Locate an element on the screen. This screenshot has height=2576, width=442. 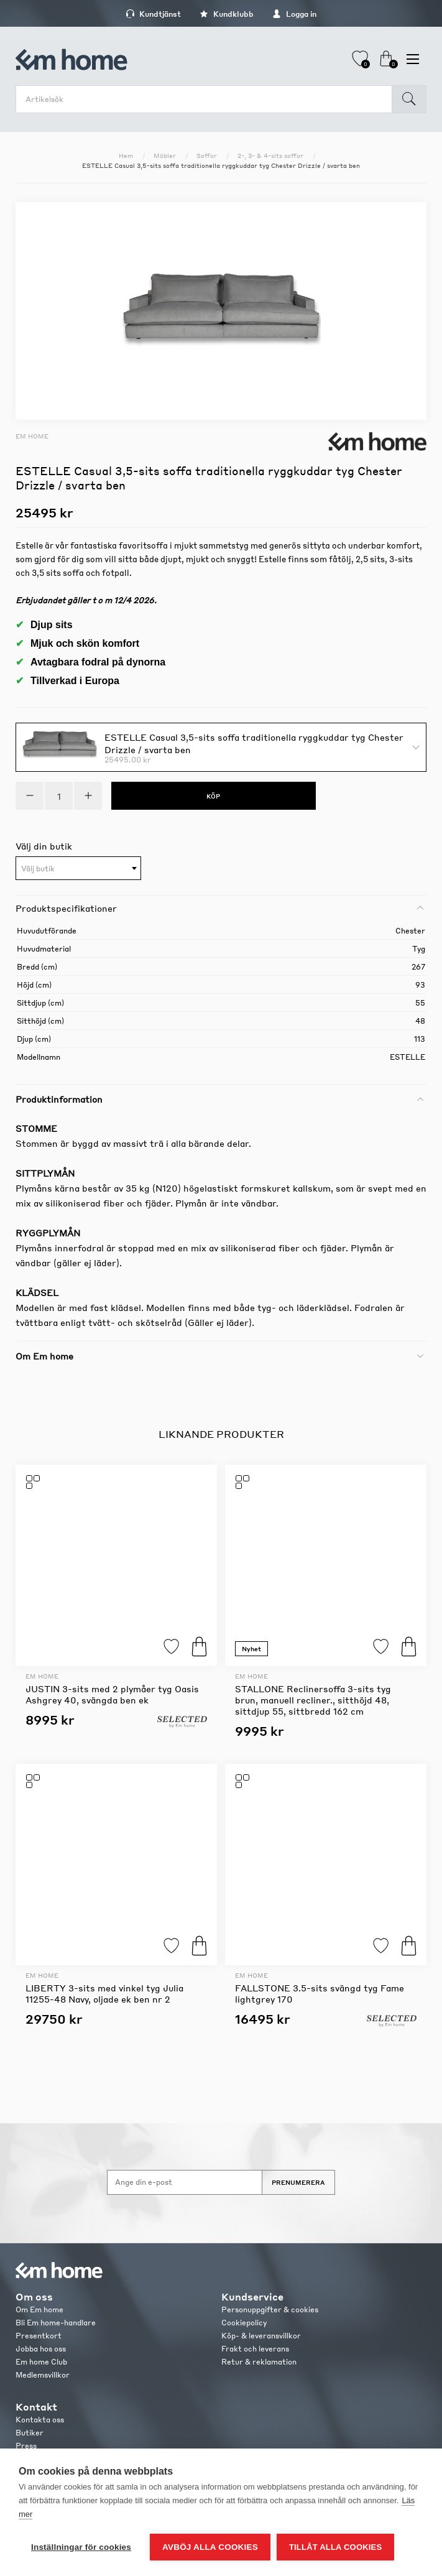
Kundtjänst is located at coordinates (153, 14).